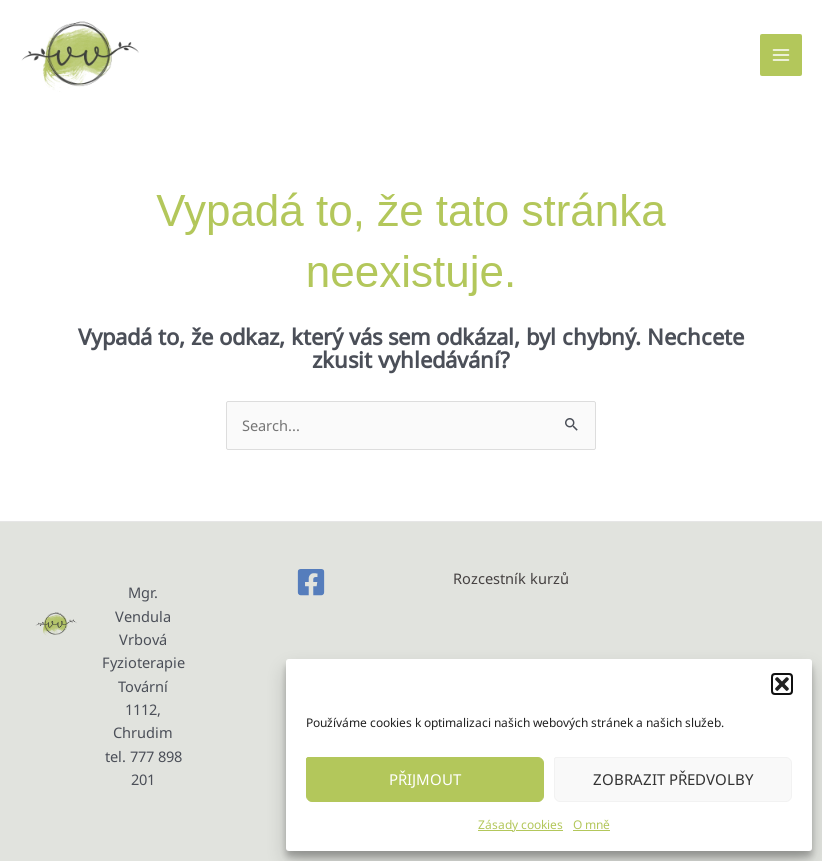  What do you see at coordinates (311, 582) in the screenshot?
I see `[Facebook]` at bounding box center [311, 582].